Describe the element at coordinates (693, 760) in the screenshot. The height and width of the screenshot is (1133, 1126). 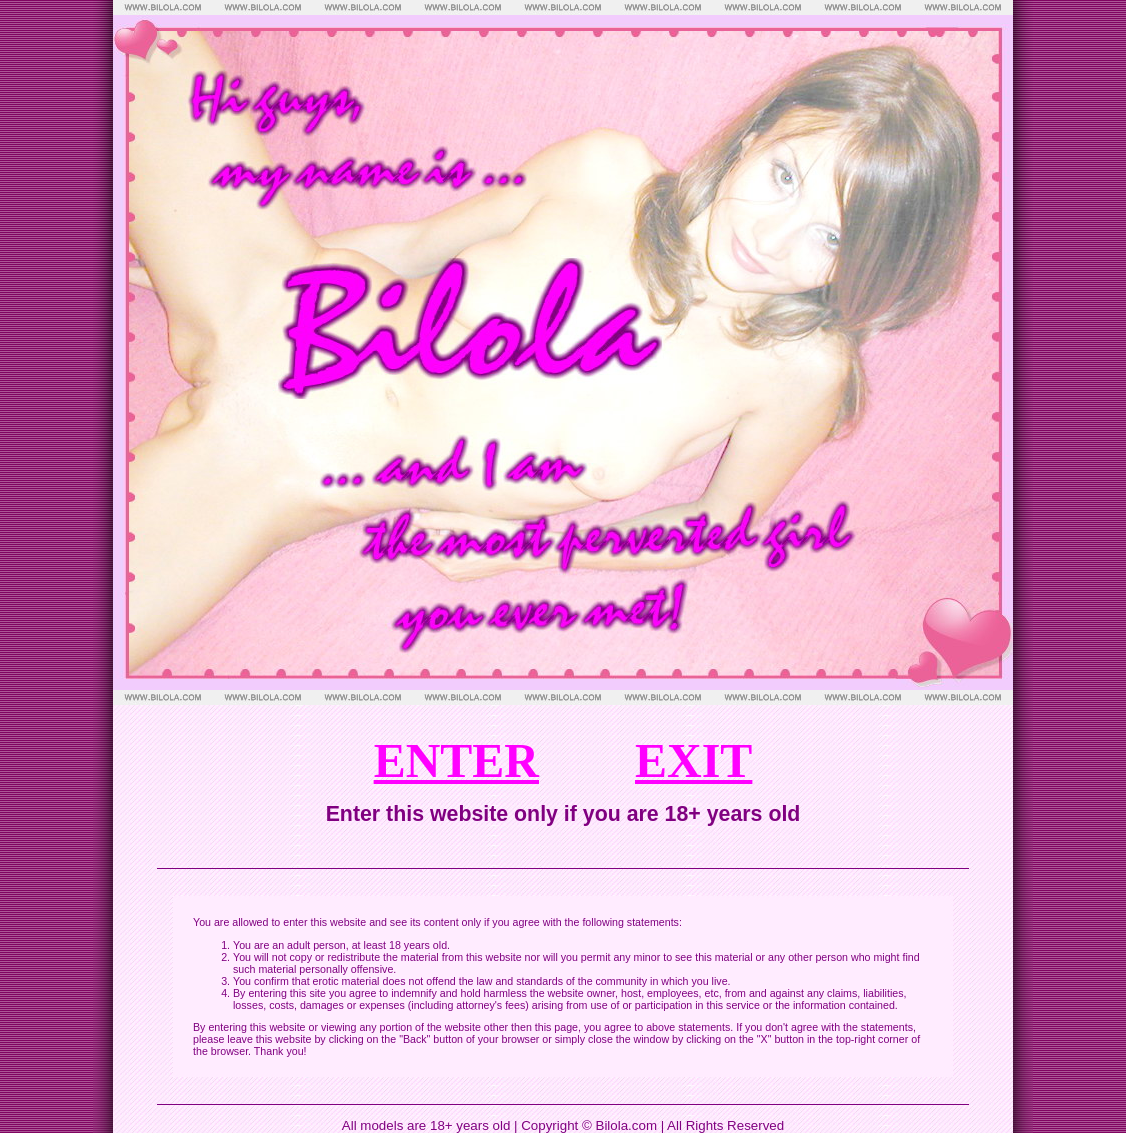
I see `EXIT` at that location.